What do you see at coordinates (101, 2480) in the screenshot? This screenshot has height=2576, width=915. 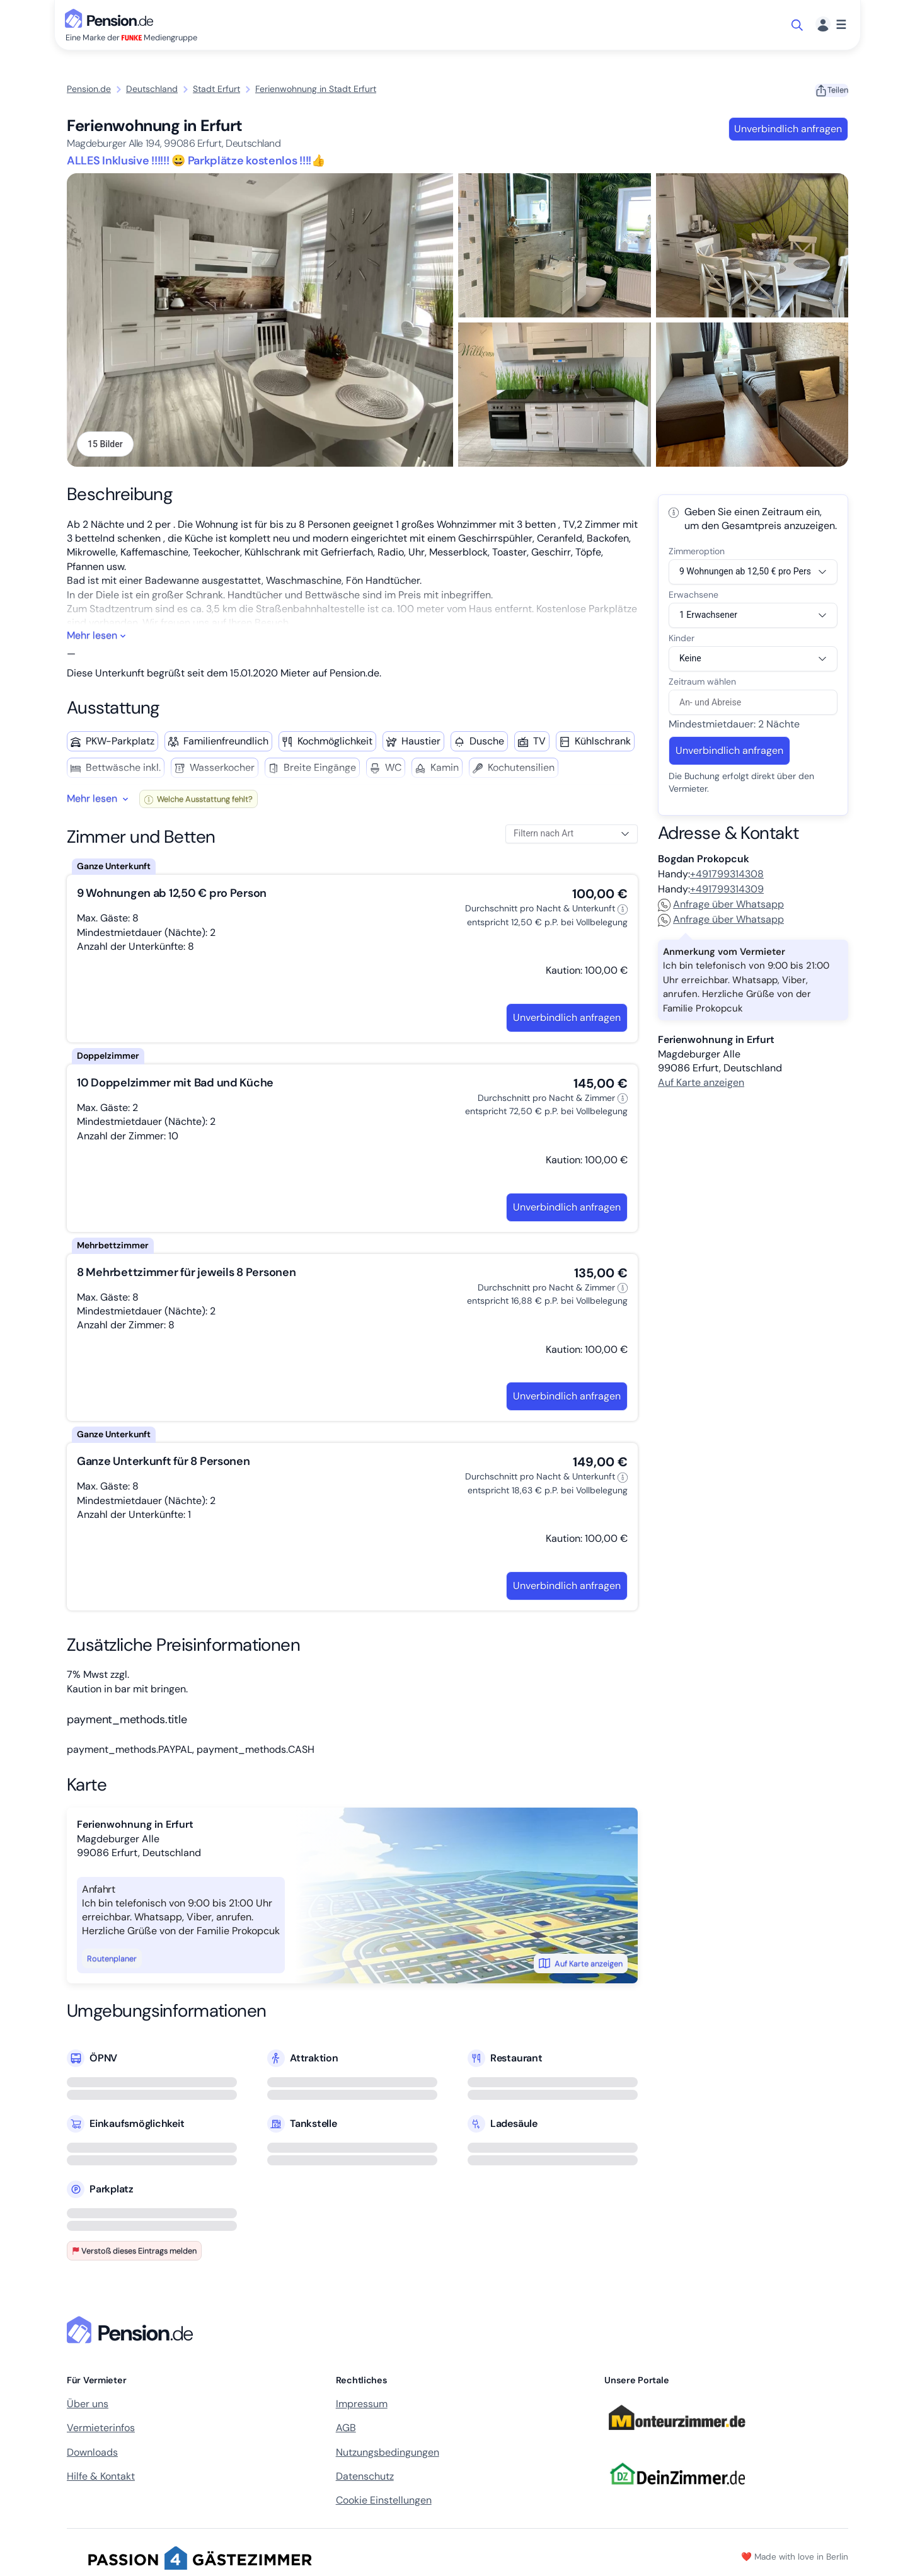 I see `Hilfe & Kontakt` at bounding box center [101, 2480].